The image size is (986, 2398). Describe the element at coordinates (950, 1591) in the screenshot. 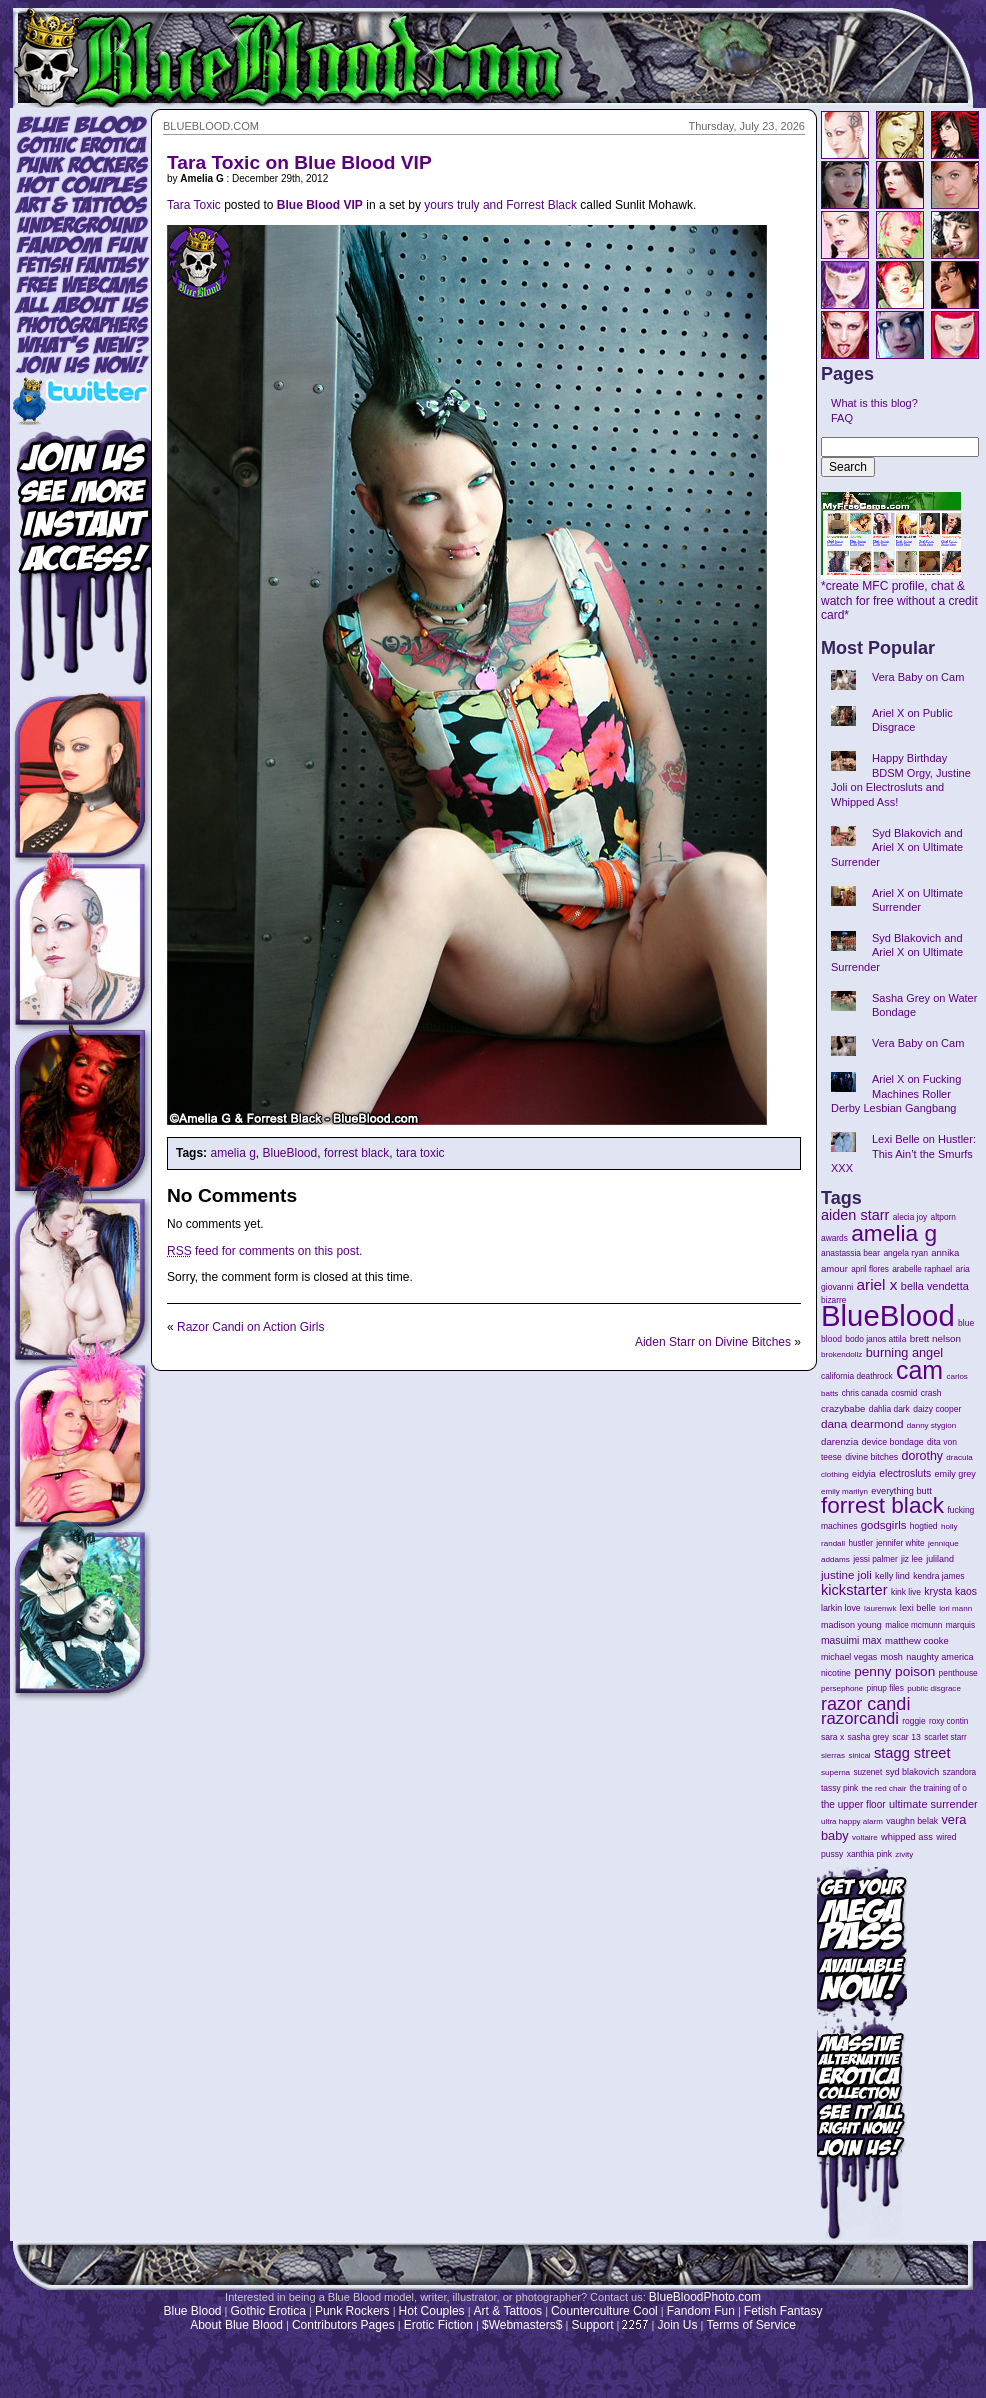

I see `krysta kaos` at that location.